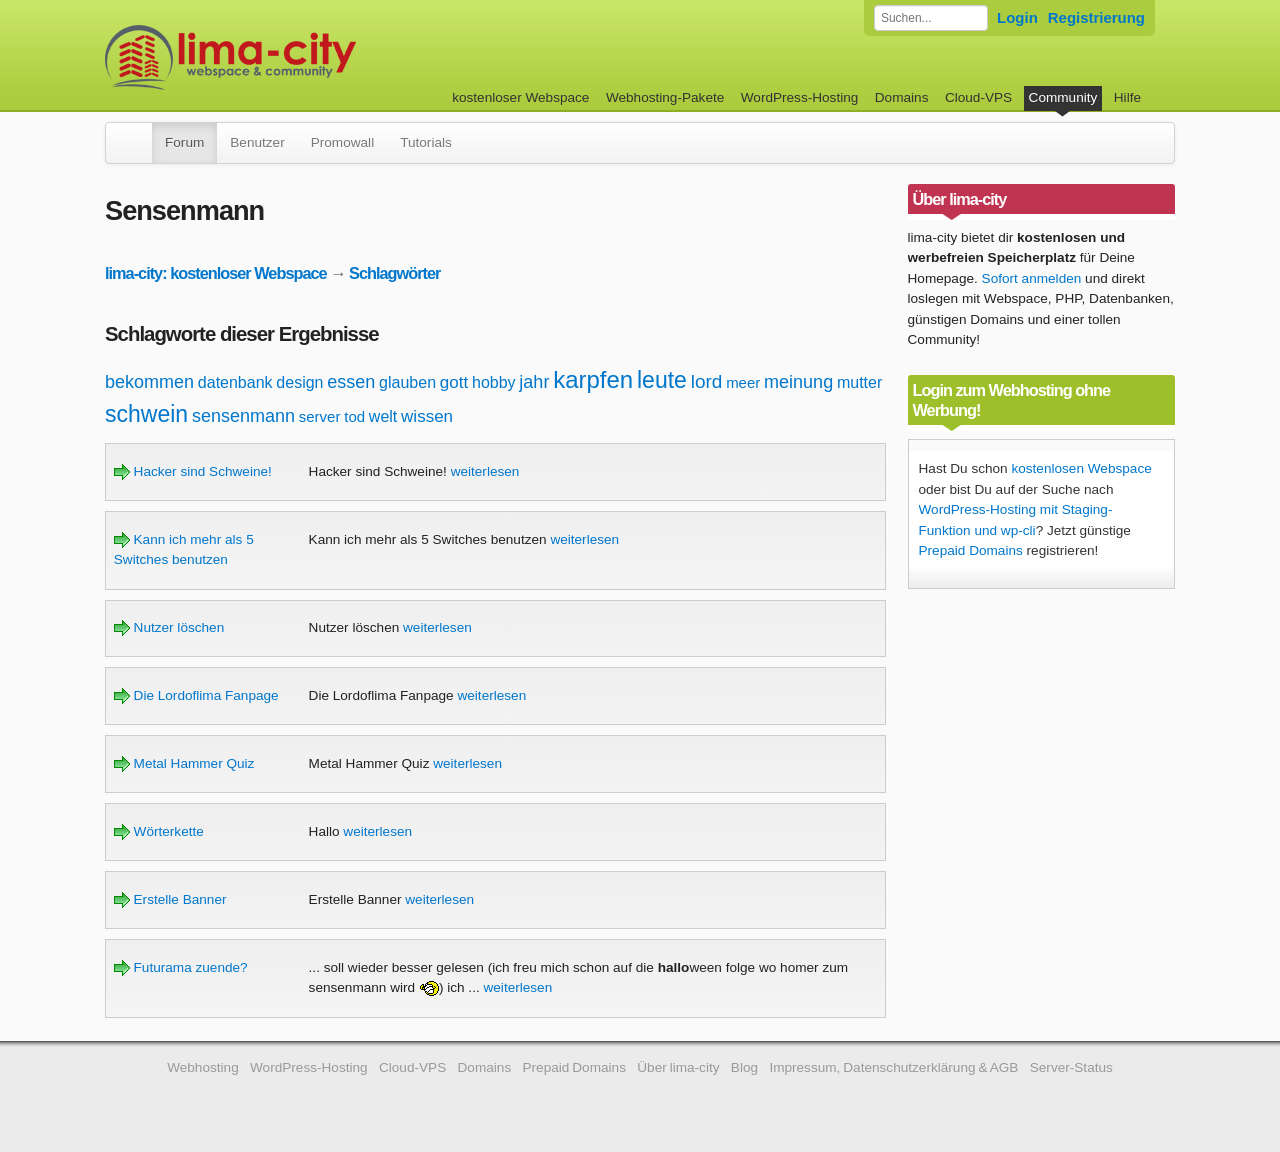 The height and width of the screenshot is (1152, 1280). Describe the element at coordinates (169, 627) in the screenshot. I see `Nutzer löschen` at that location.